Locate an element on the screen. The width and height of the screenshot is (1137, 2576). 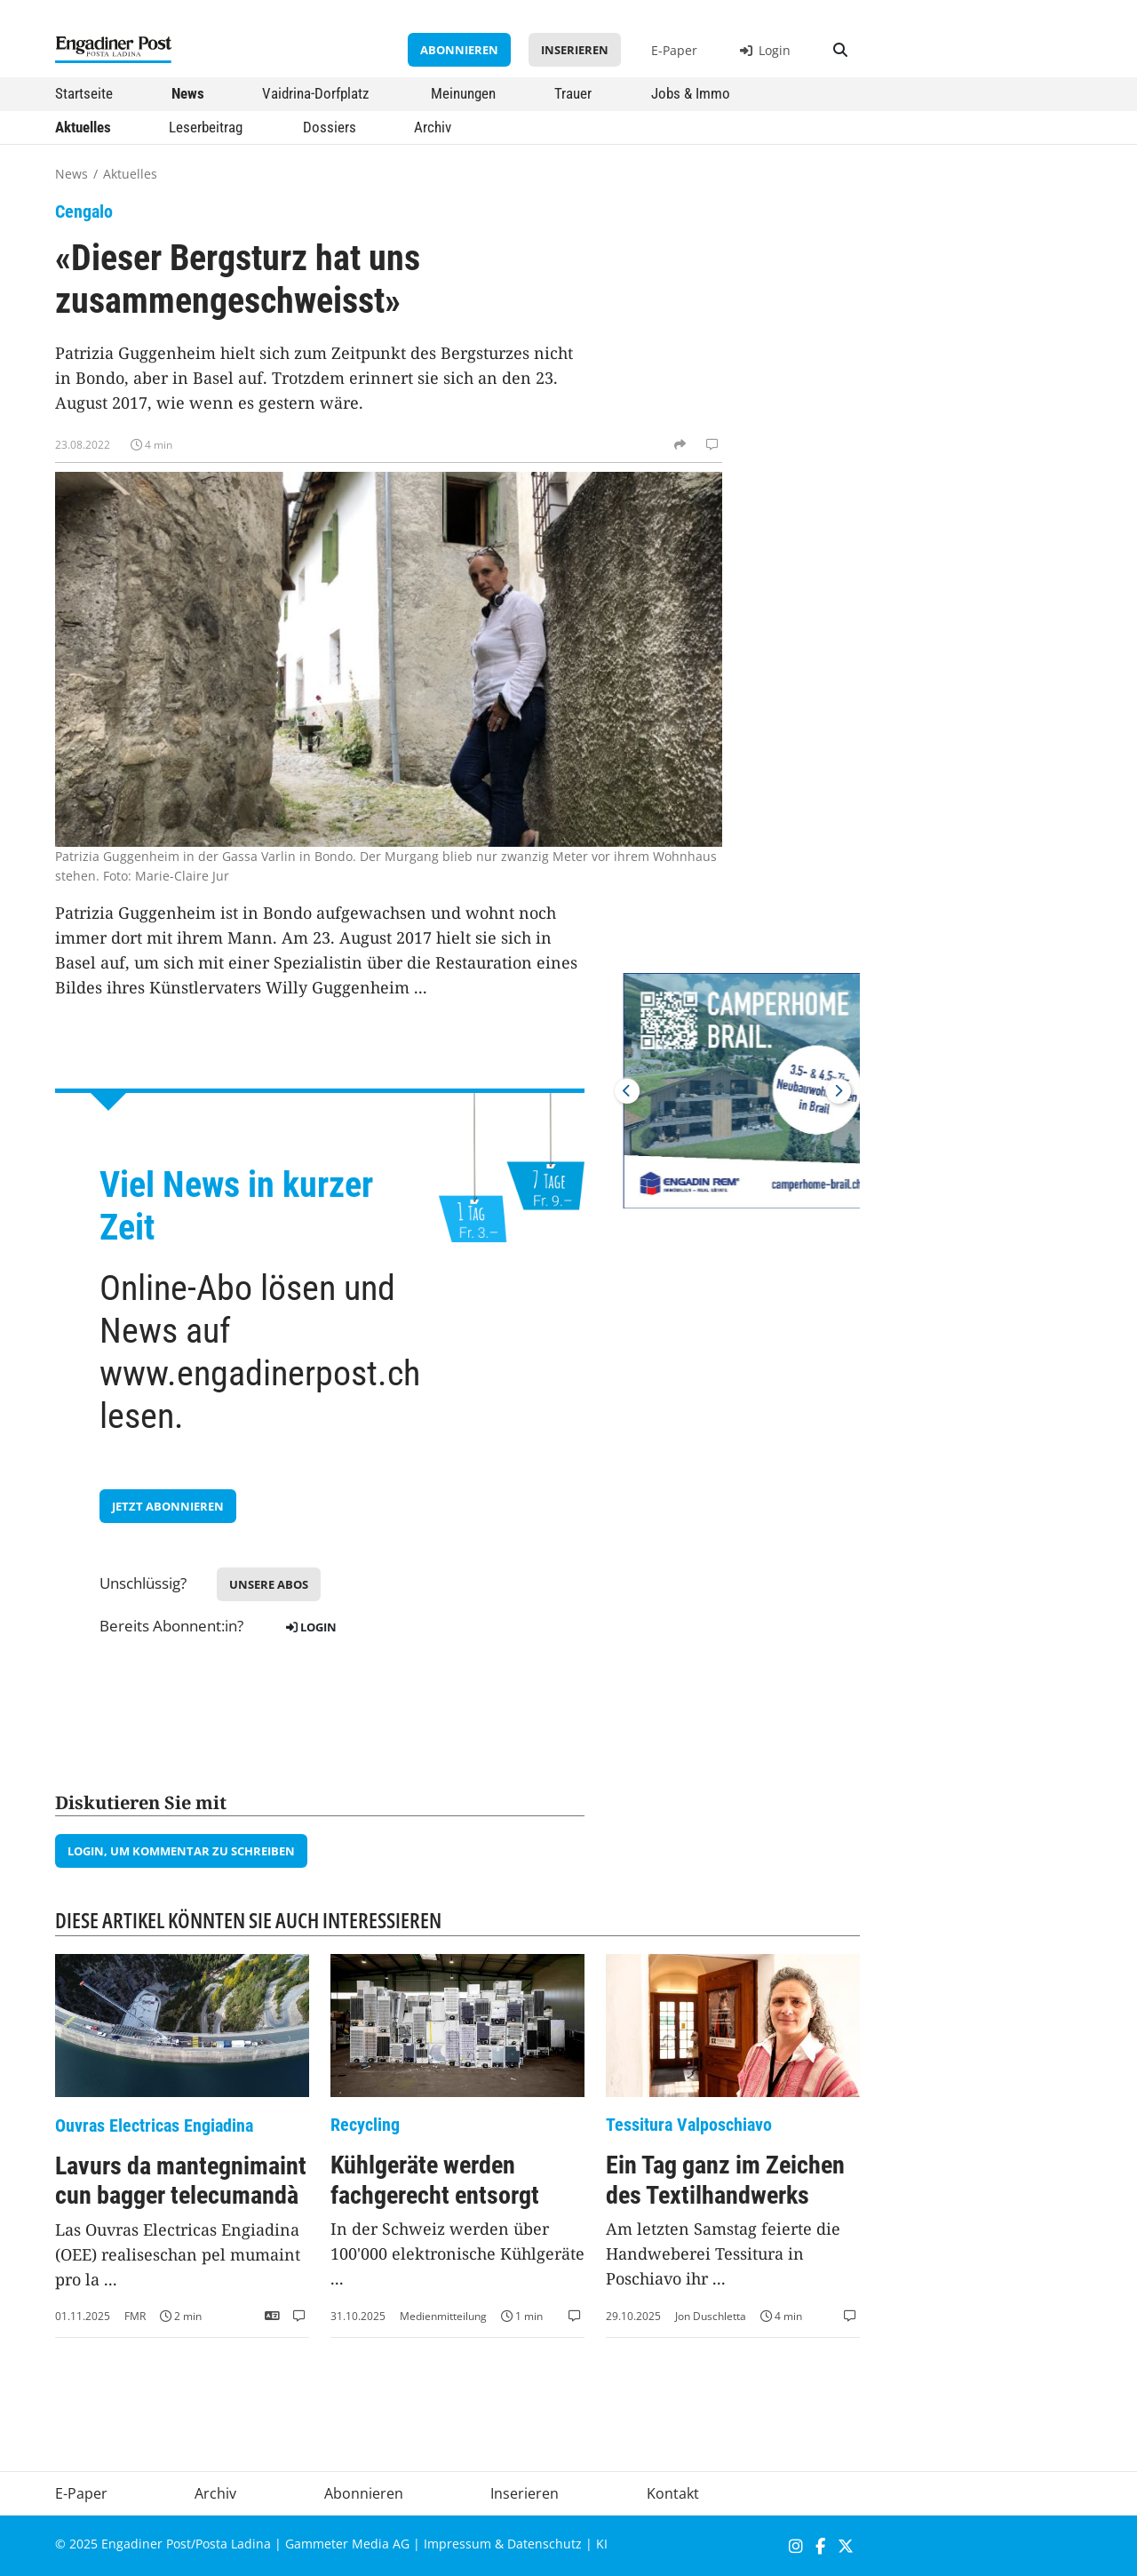
Leserbeitrag is located at coordinates (206, 127).